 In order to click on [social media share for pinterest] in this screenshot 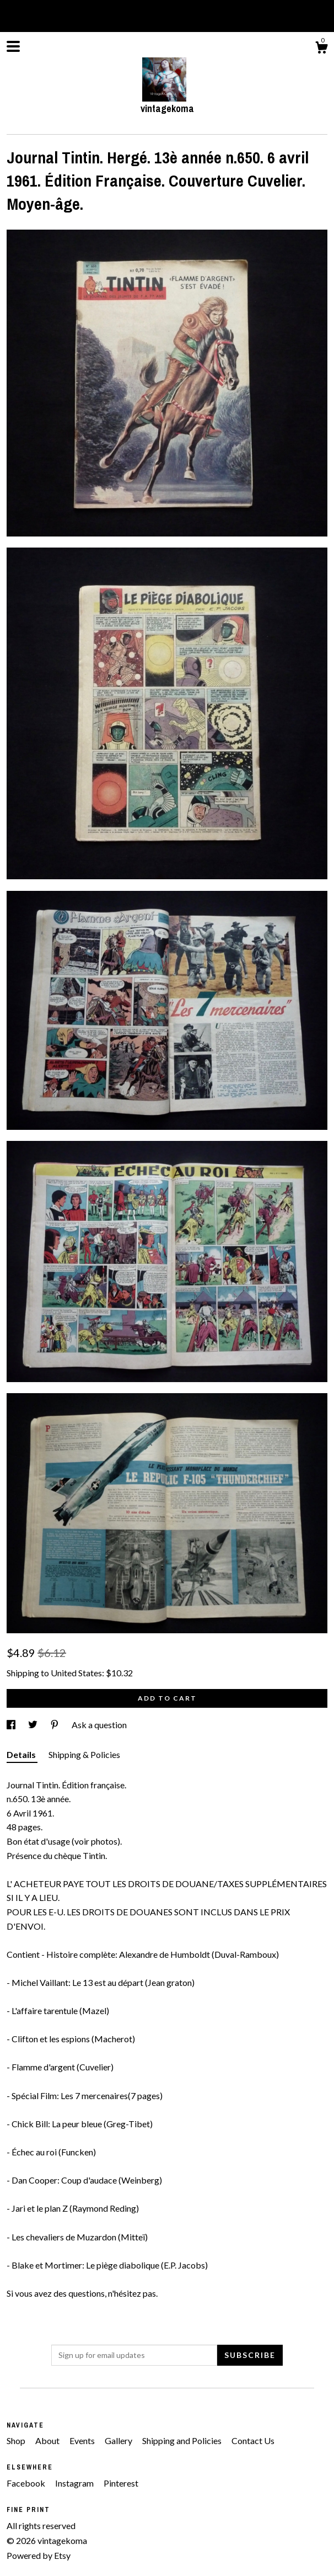, I will do `click(55, 1724)`.